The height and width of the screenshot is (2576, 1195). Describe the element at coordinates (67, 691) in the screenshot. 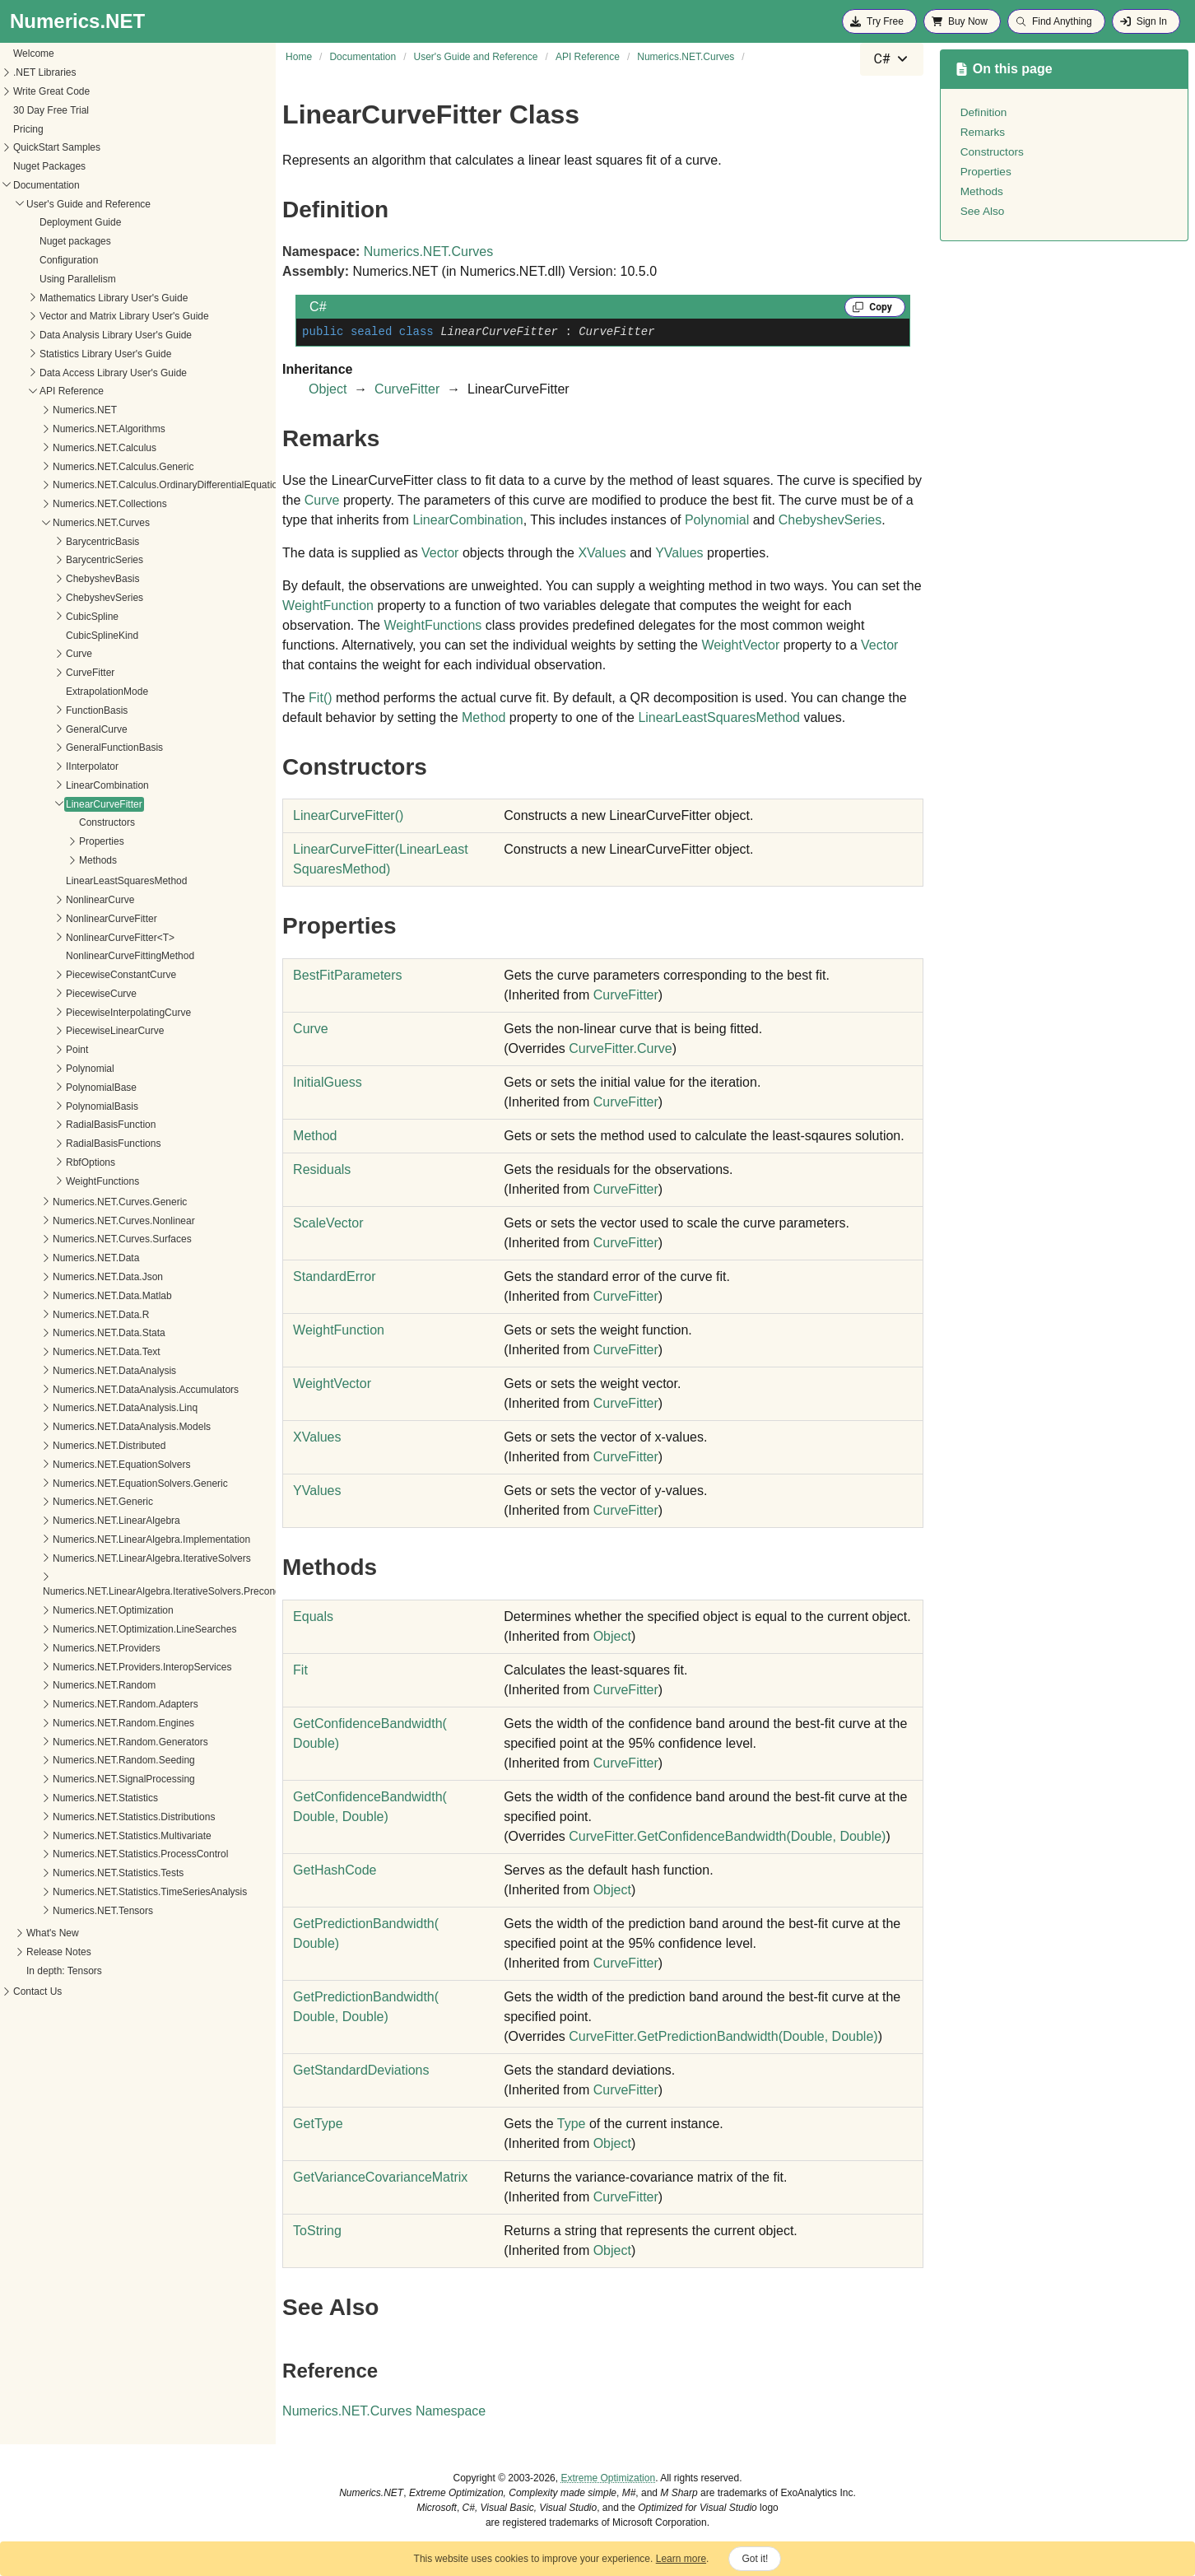

I see `ExtrapolationMode` at that location.